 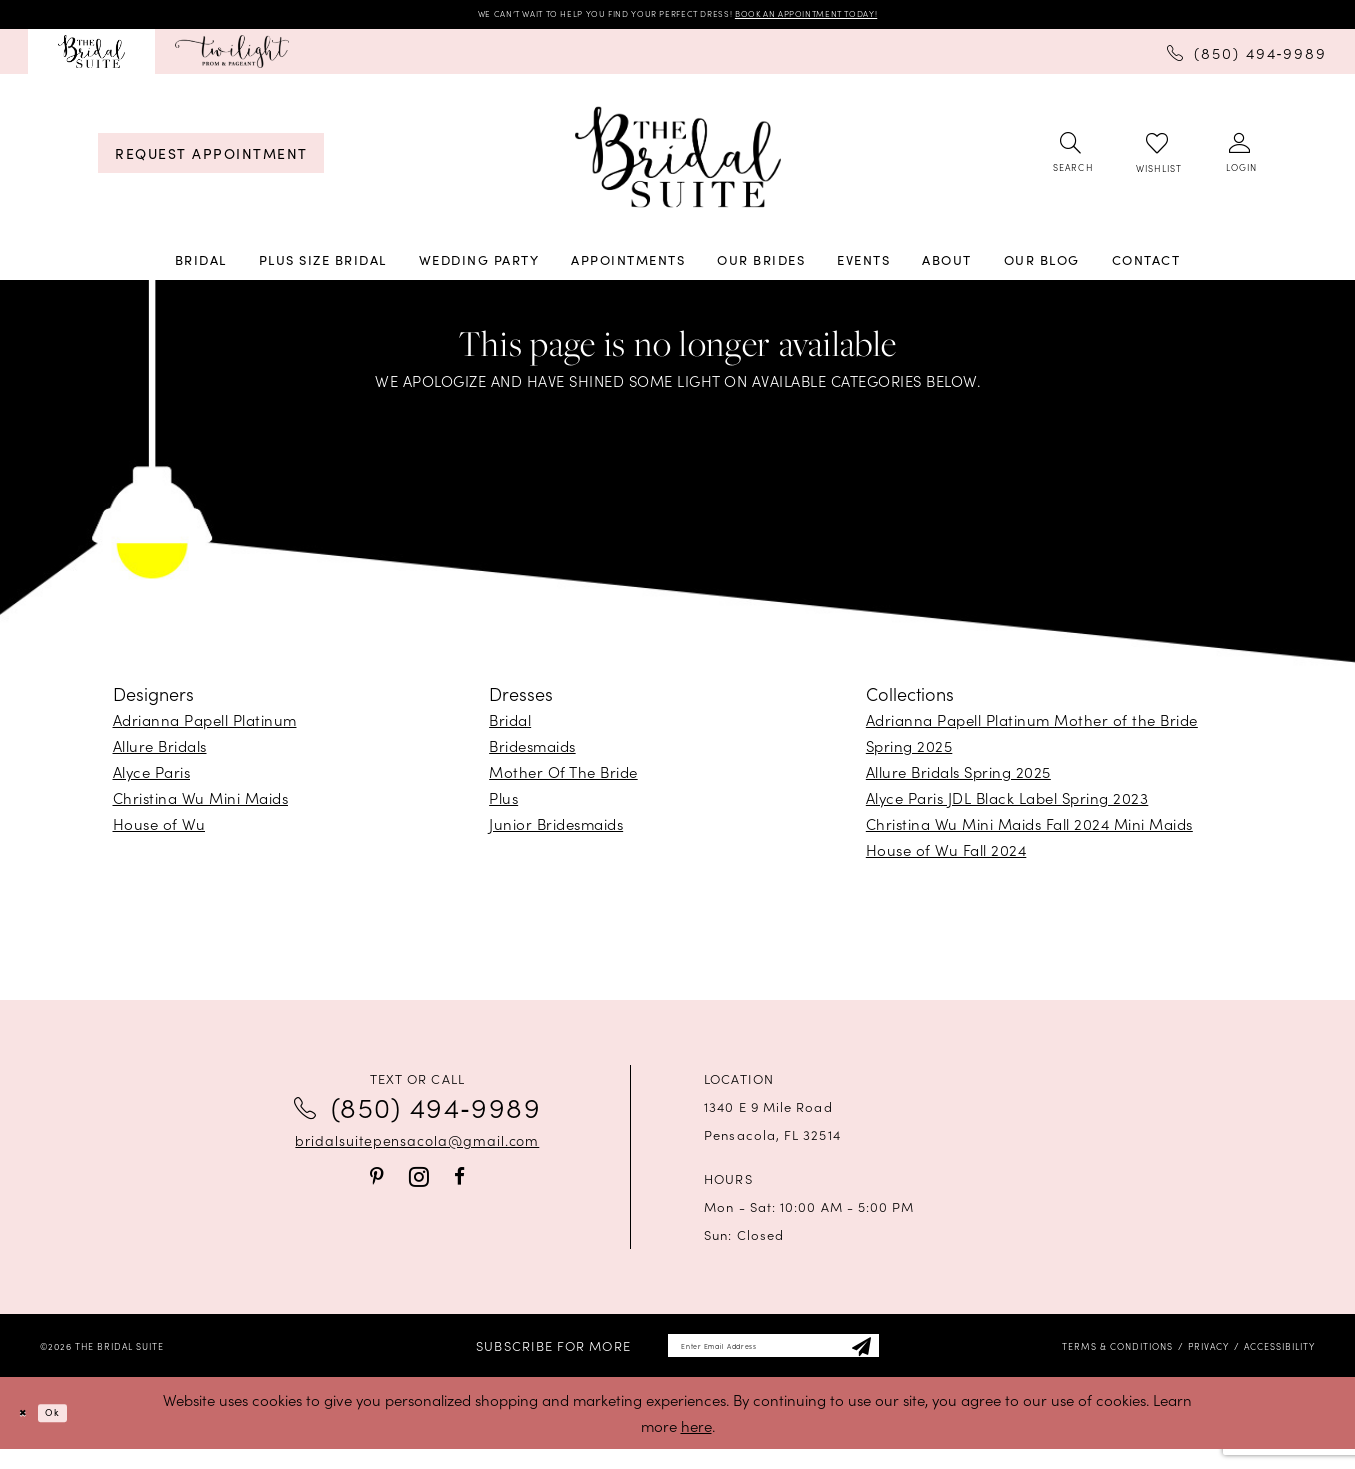 I want to click on [Bridal Suite Pensacola], so click(x=91, y=58).